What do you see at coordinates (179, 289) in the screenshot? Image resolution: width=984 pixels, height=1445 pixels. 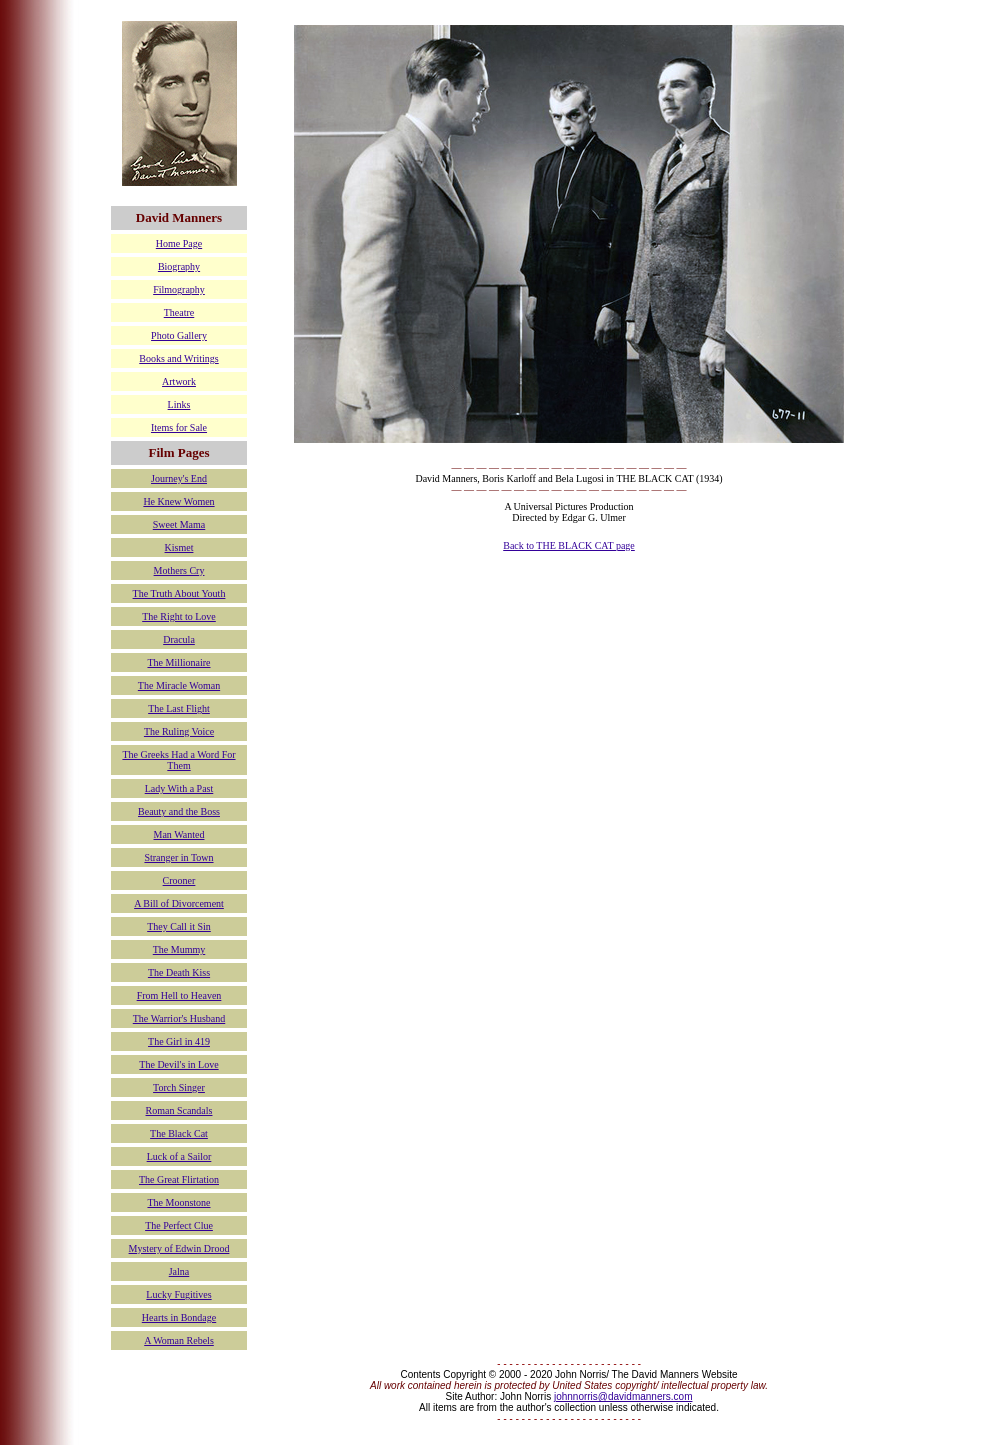 I see `Filmography` at bounding box center [179, 289].